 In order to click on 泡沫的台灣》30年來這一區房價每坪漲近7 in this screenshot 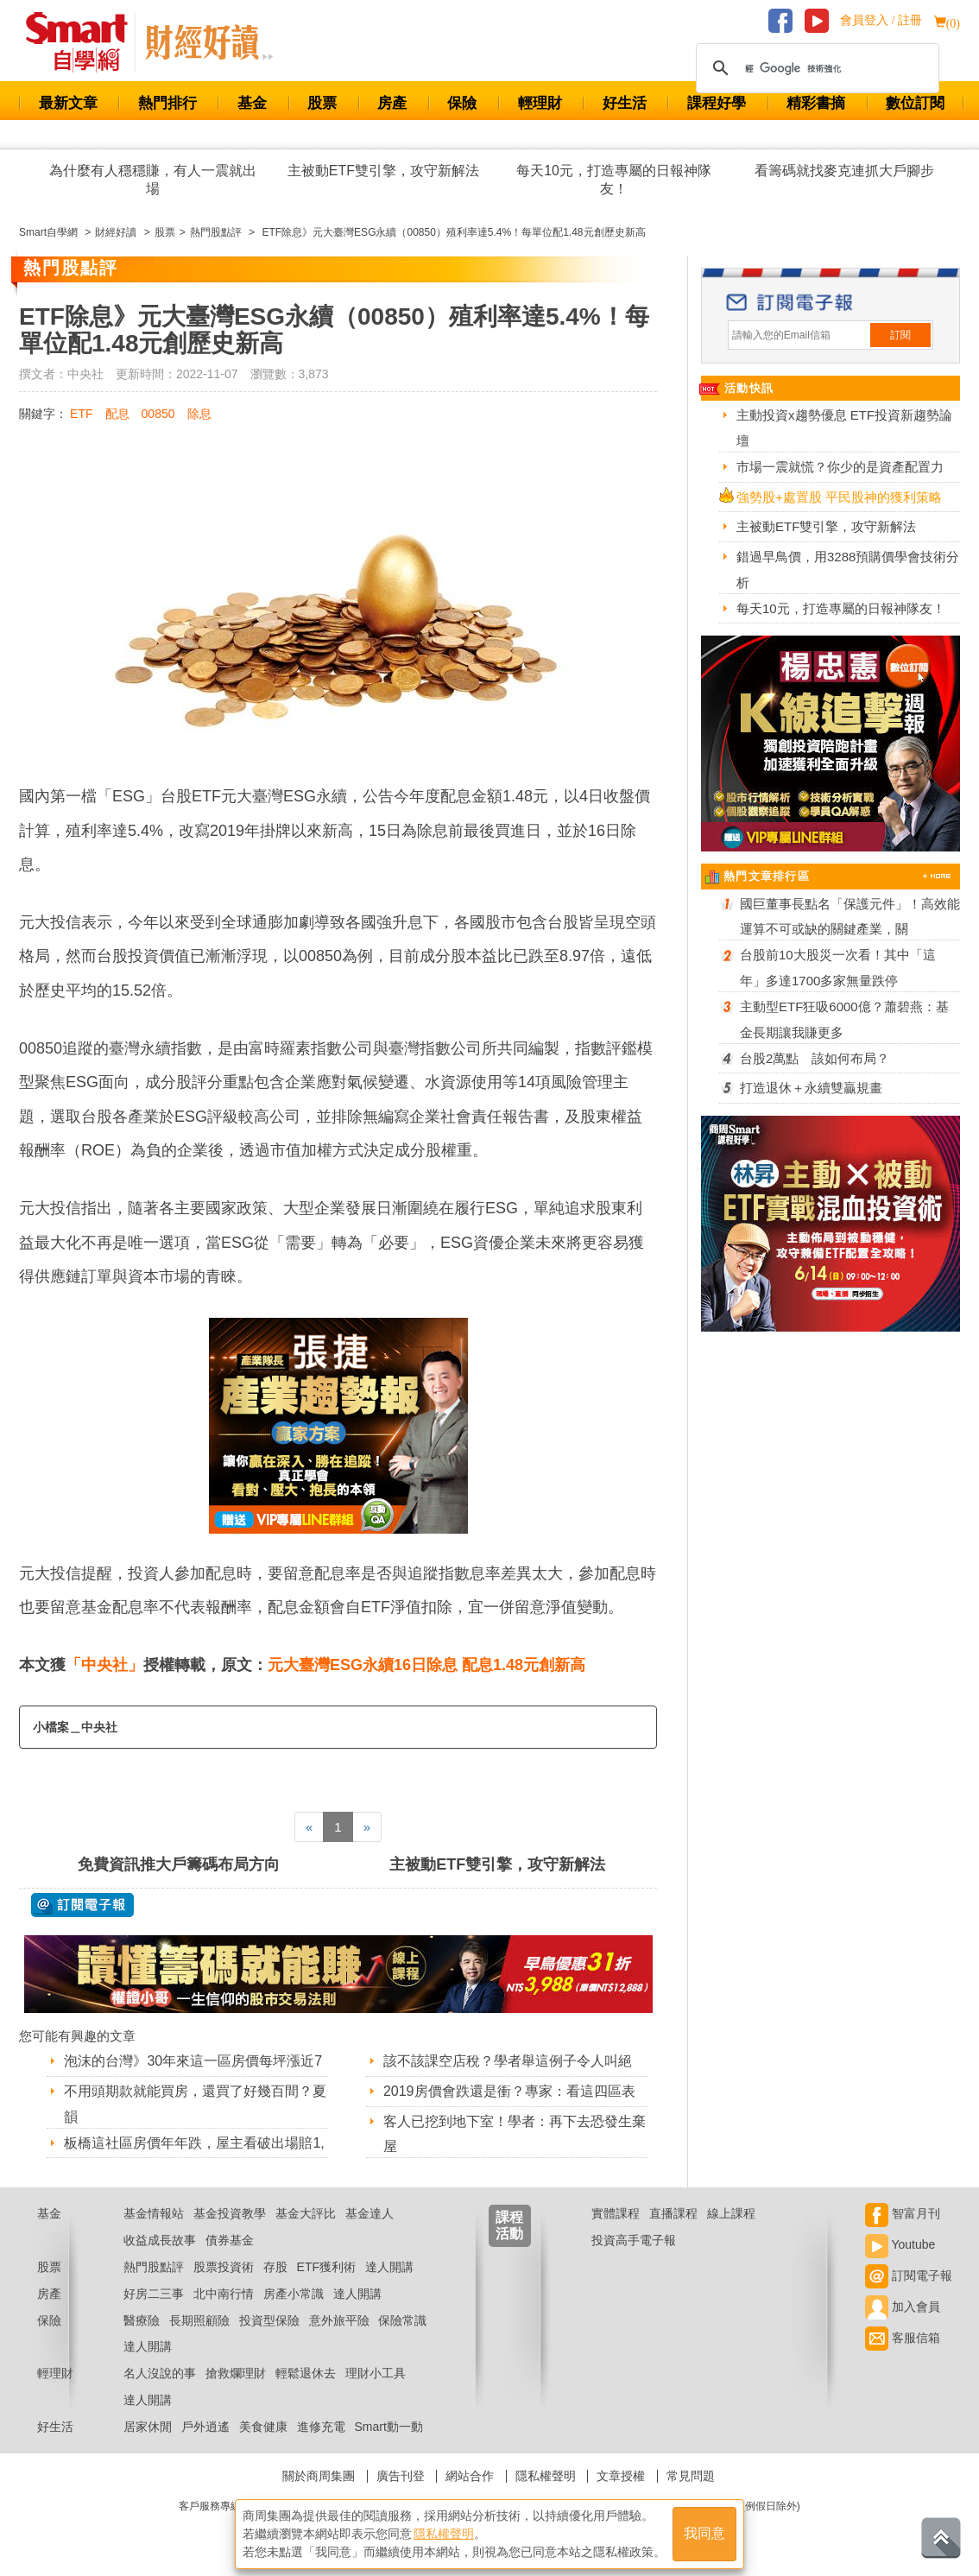, I will do `click(193, 2061)`.